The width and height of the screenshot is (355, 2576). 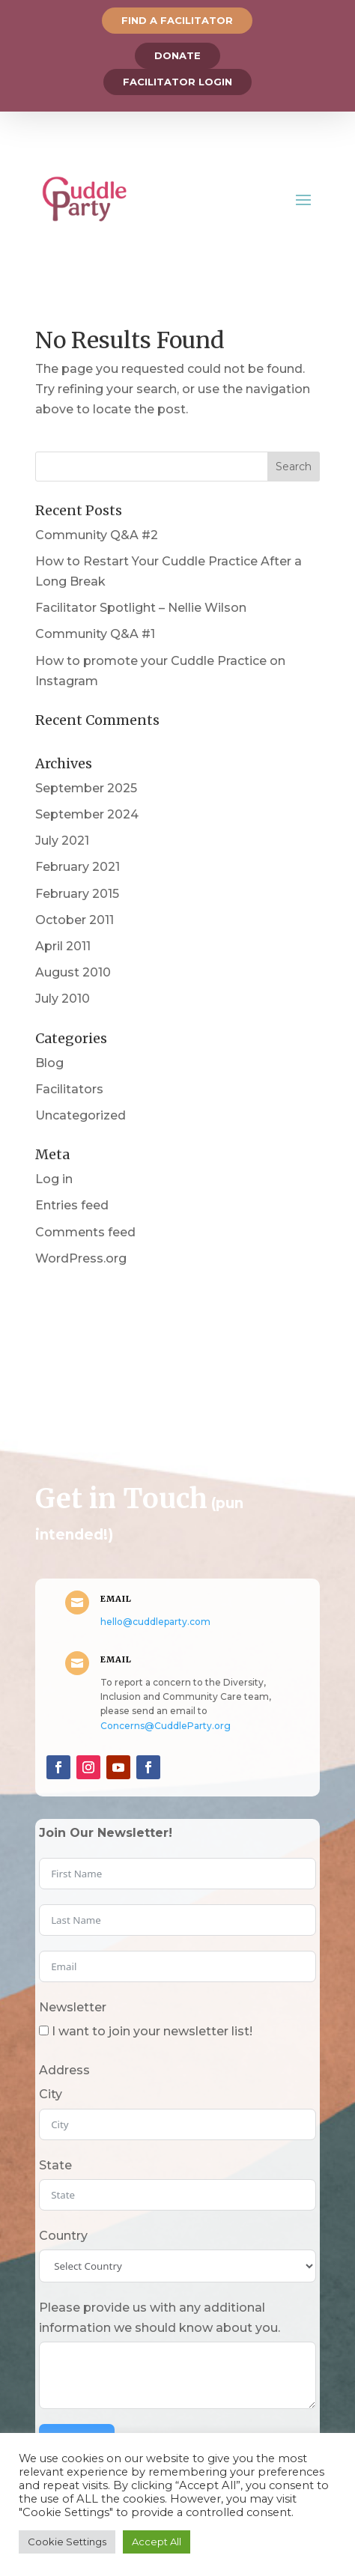 What do you see at coordinates (140, 608) in the screenshot?
I see `Facilitator Spotlight – Nellie Wilson` at bounding box center [140, 608].